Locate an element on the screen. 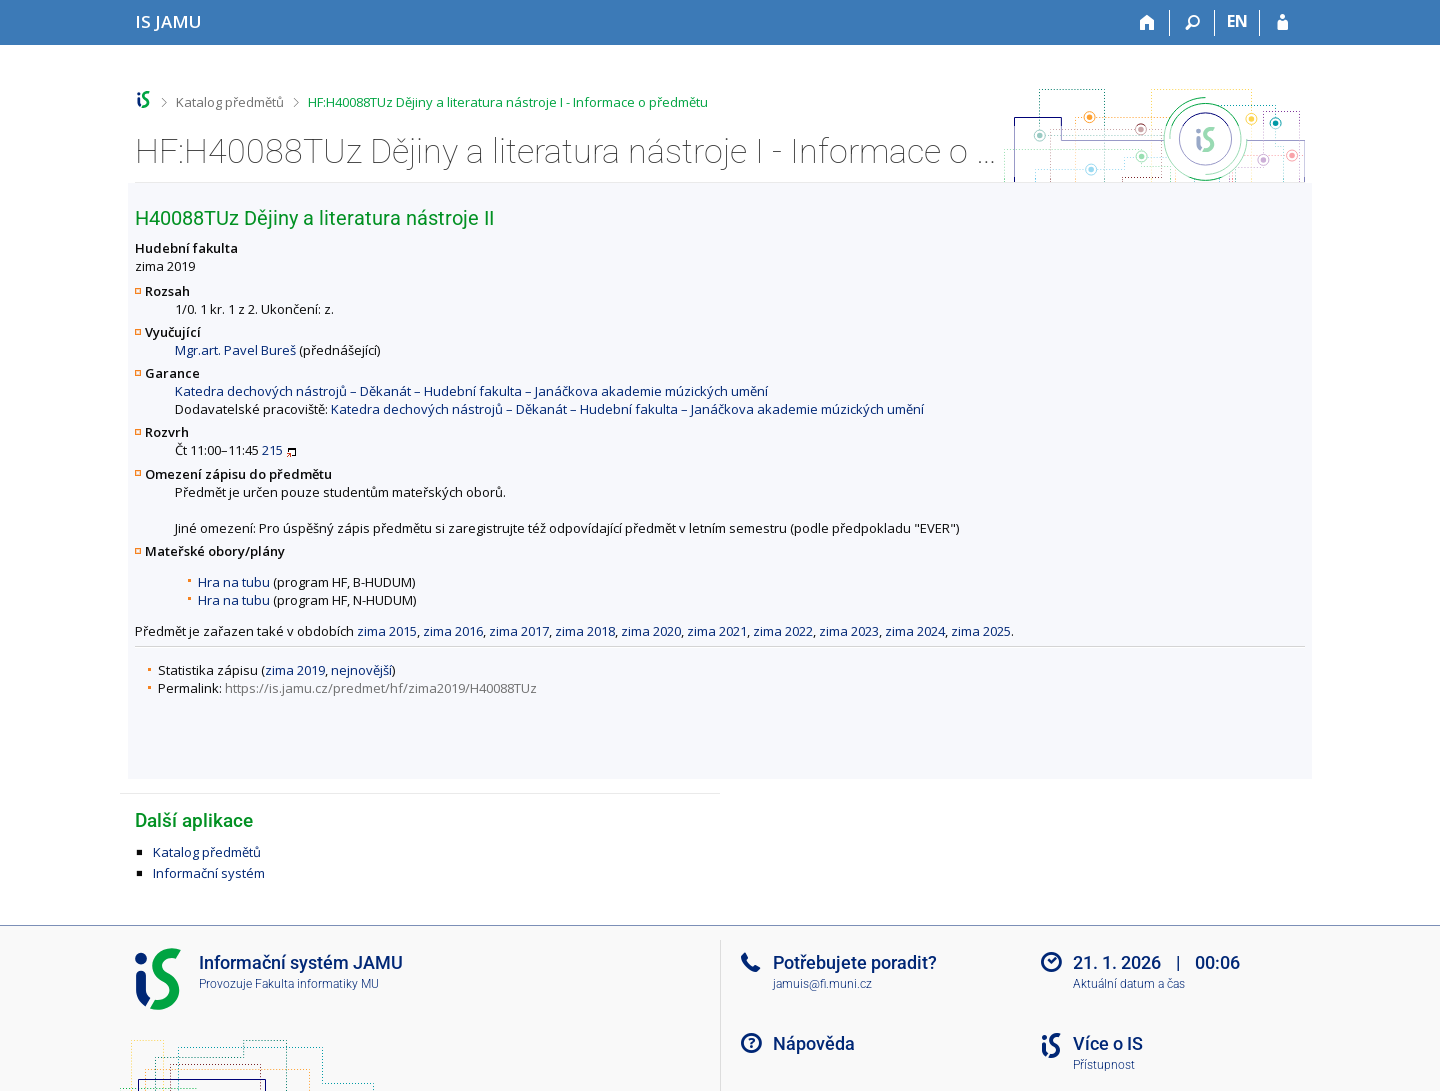  Informační systém is located at coordinates (209, 873).